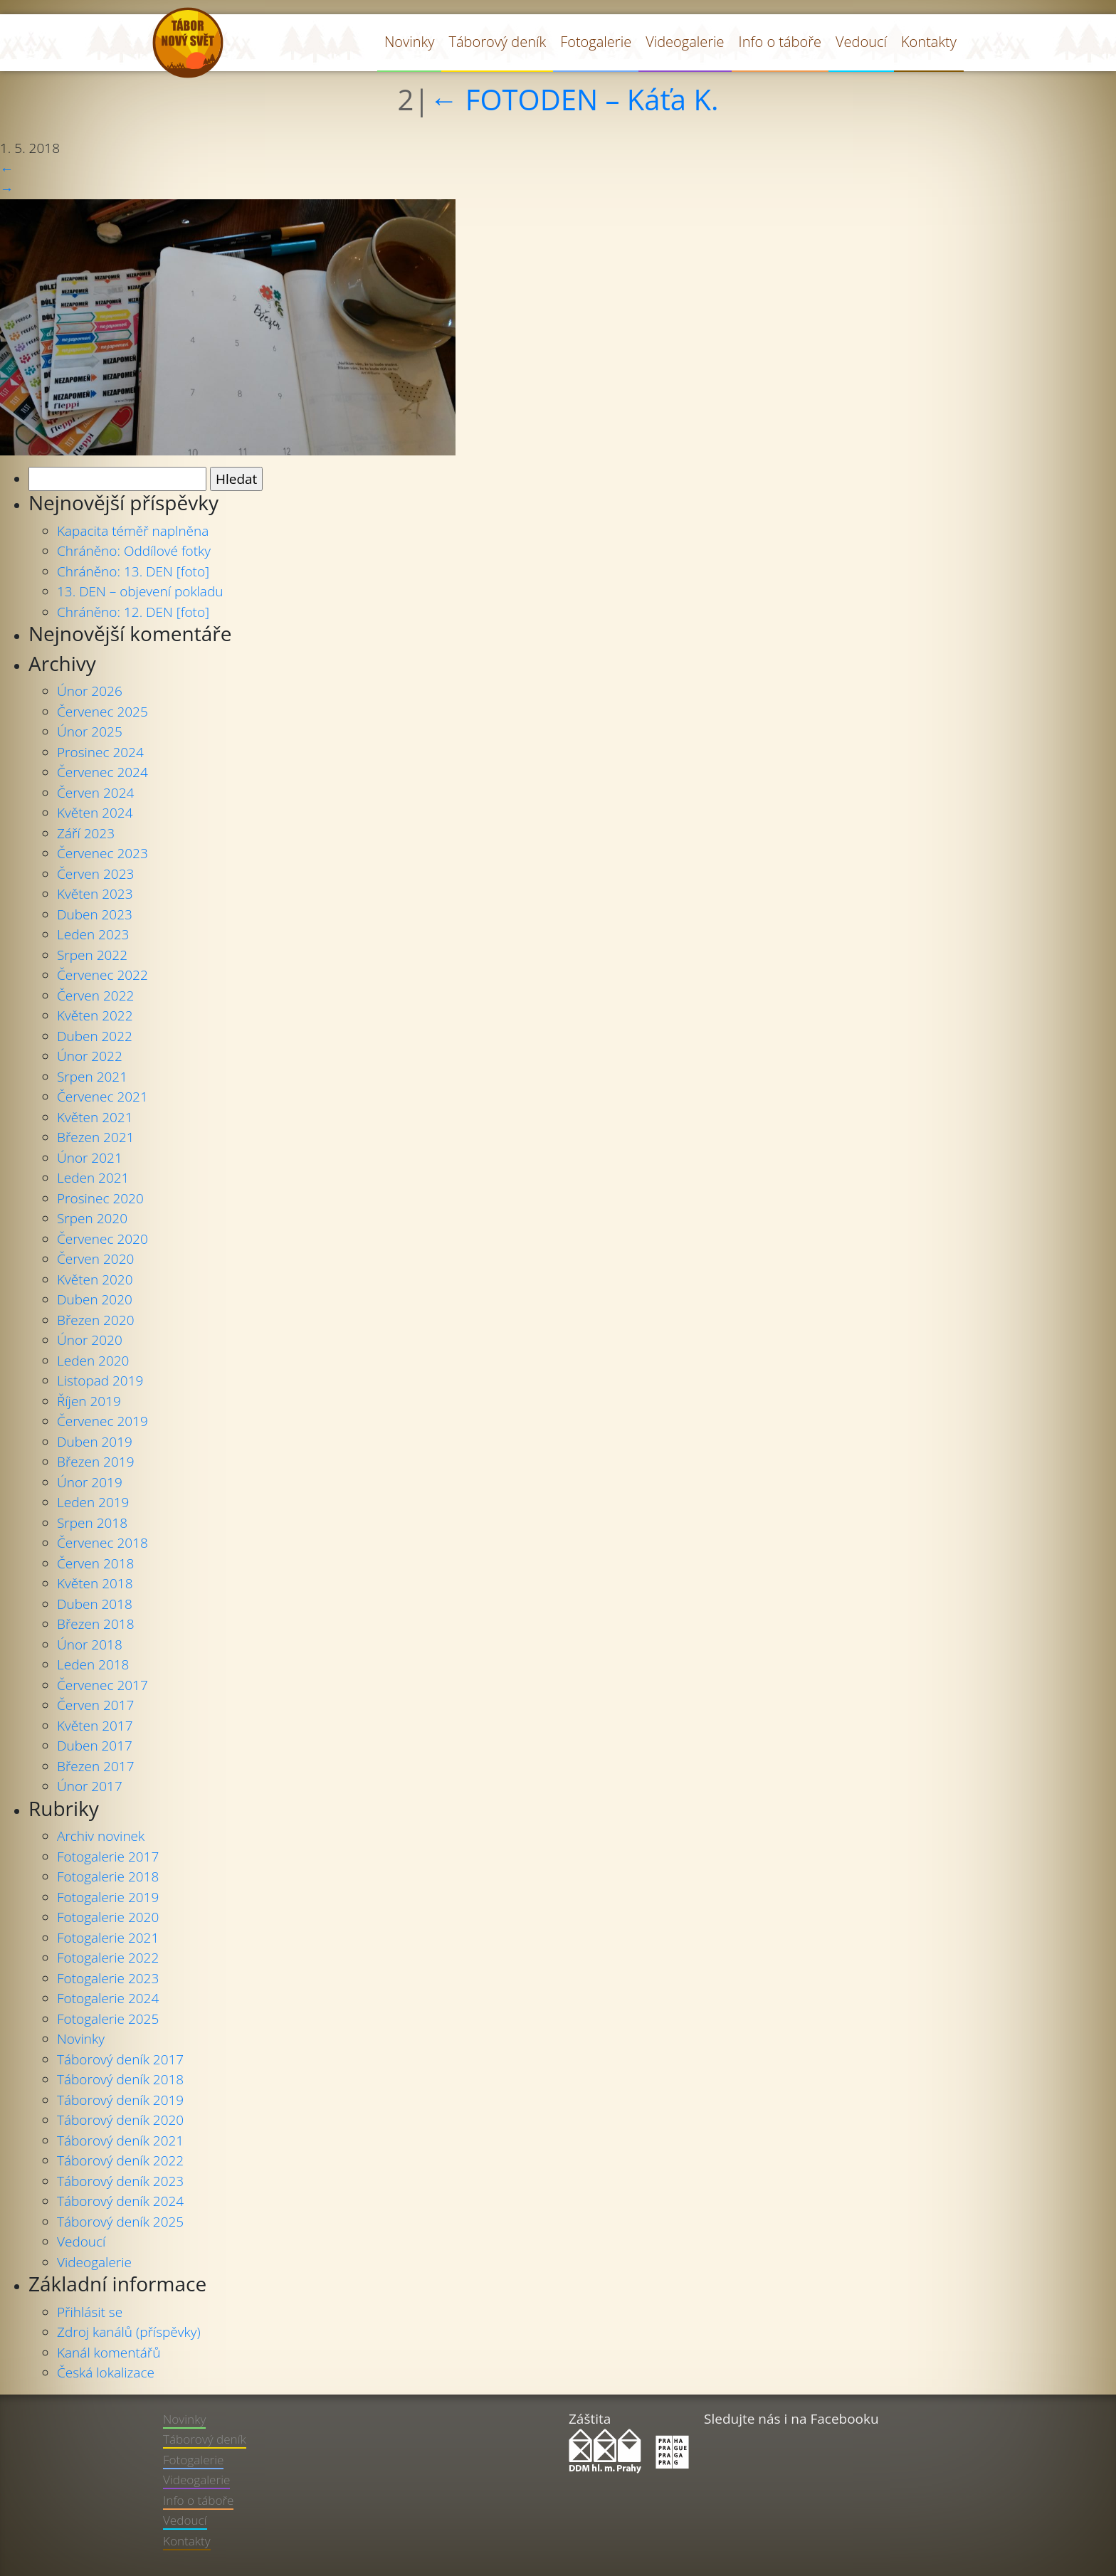 Image resolution: width=1116 pixels, height=2576 pixels. I want to click on Novinky, so click(409, 41).